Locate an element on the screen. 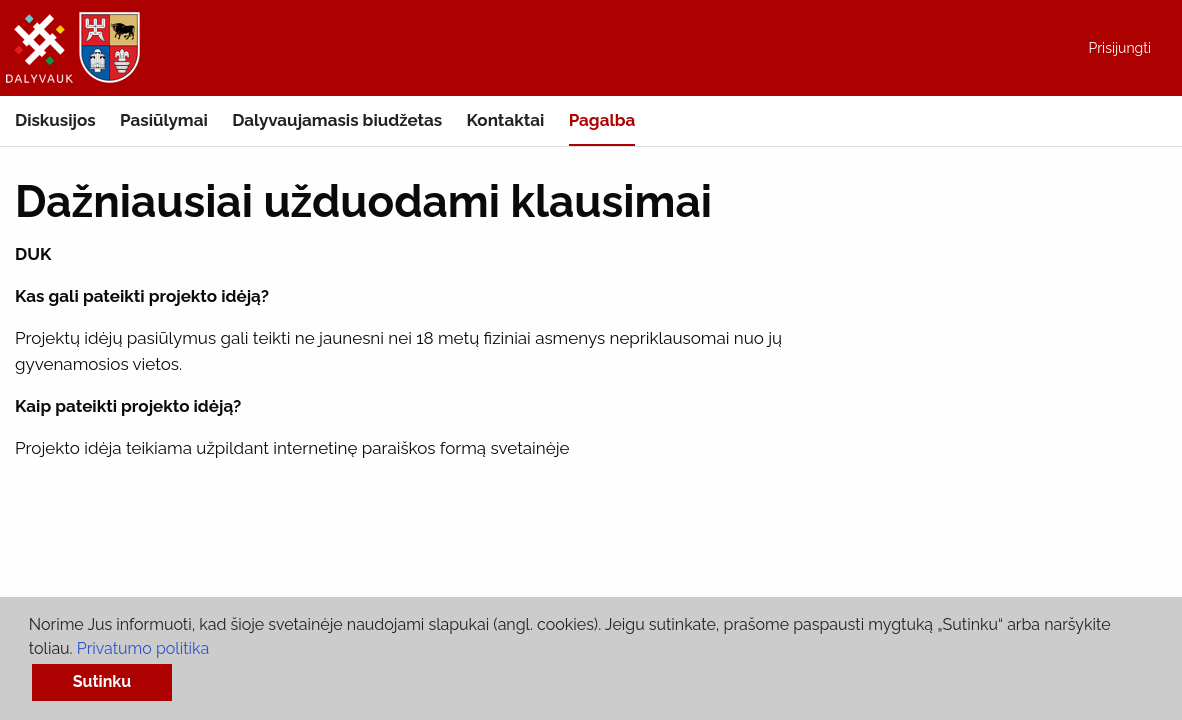 Image resolution: width=1182 pixels, height=720 pixels. Kontaktai is located at coordinates (506, 120).